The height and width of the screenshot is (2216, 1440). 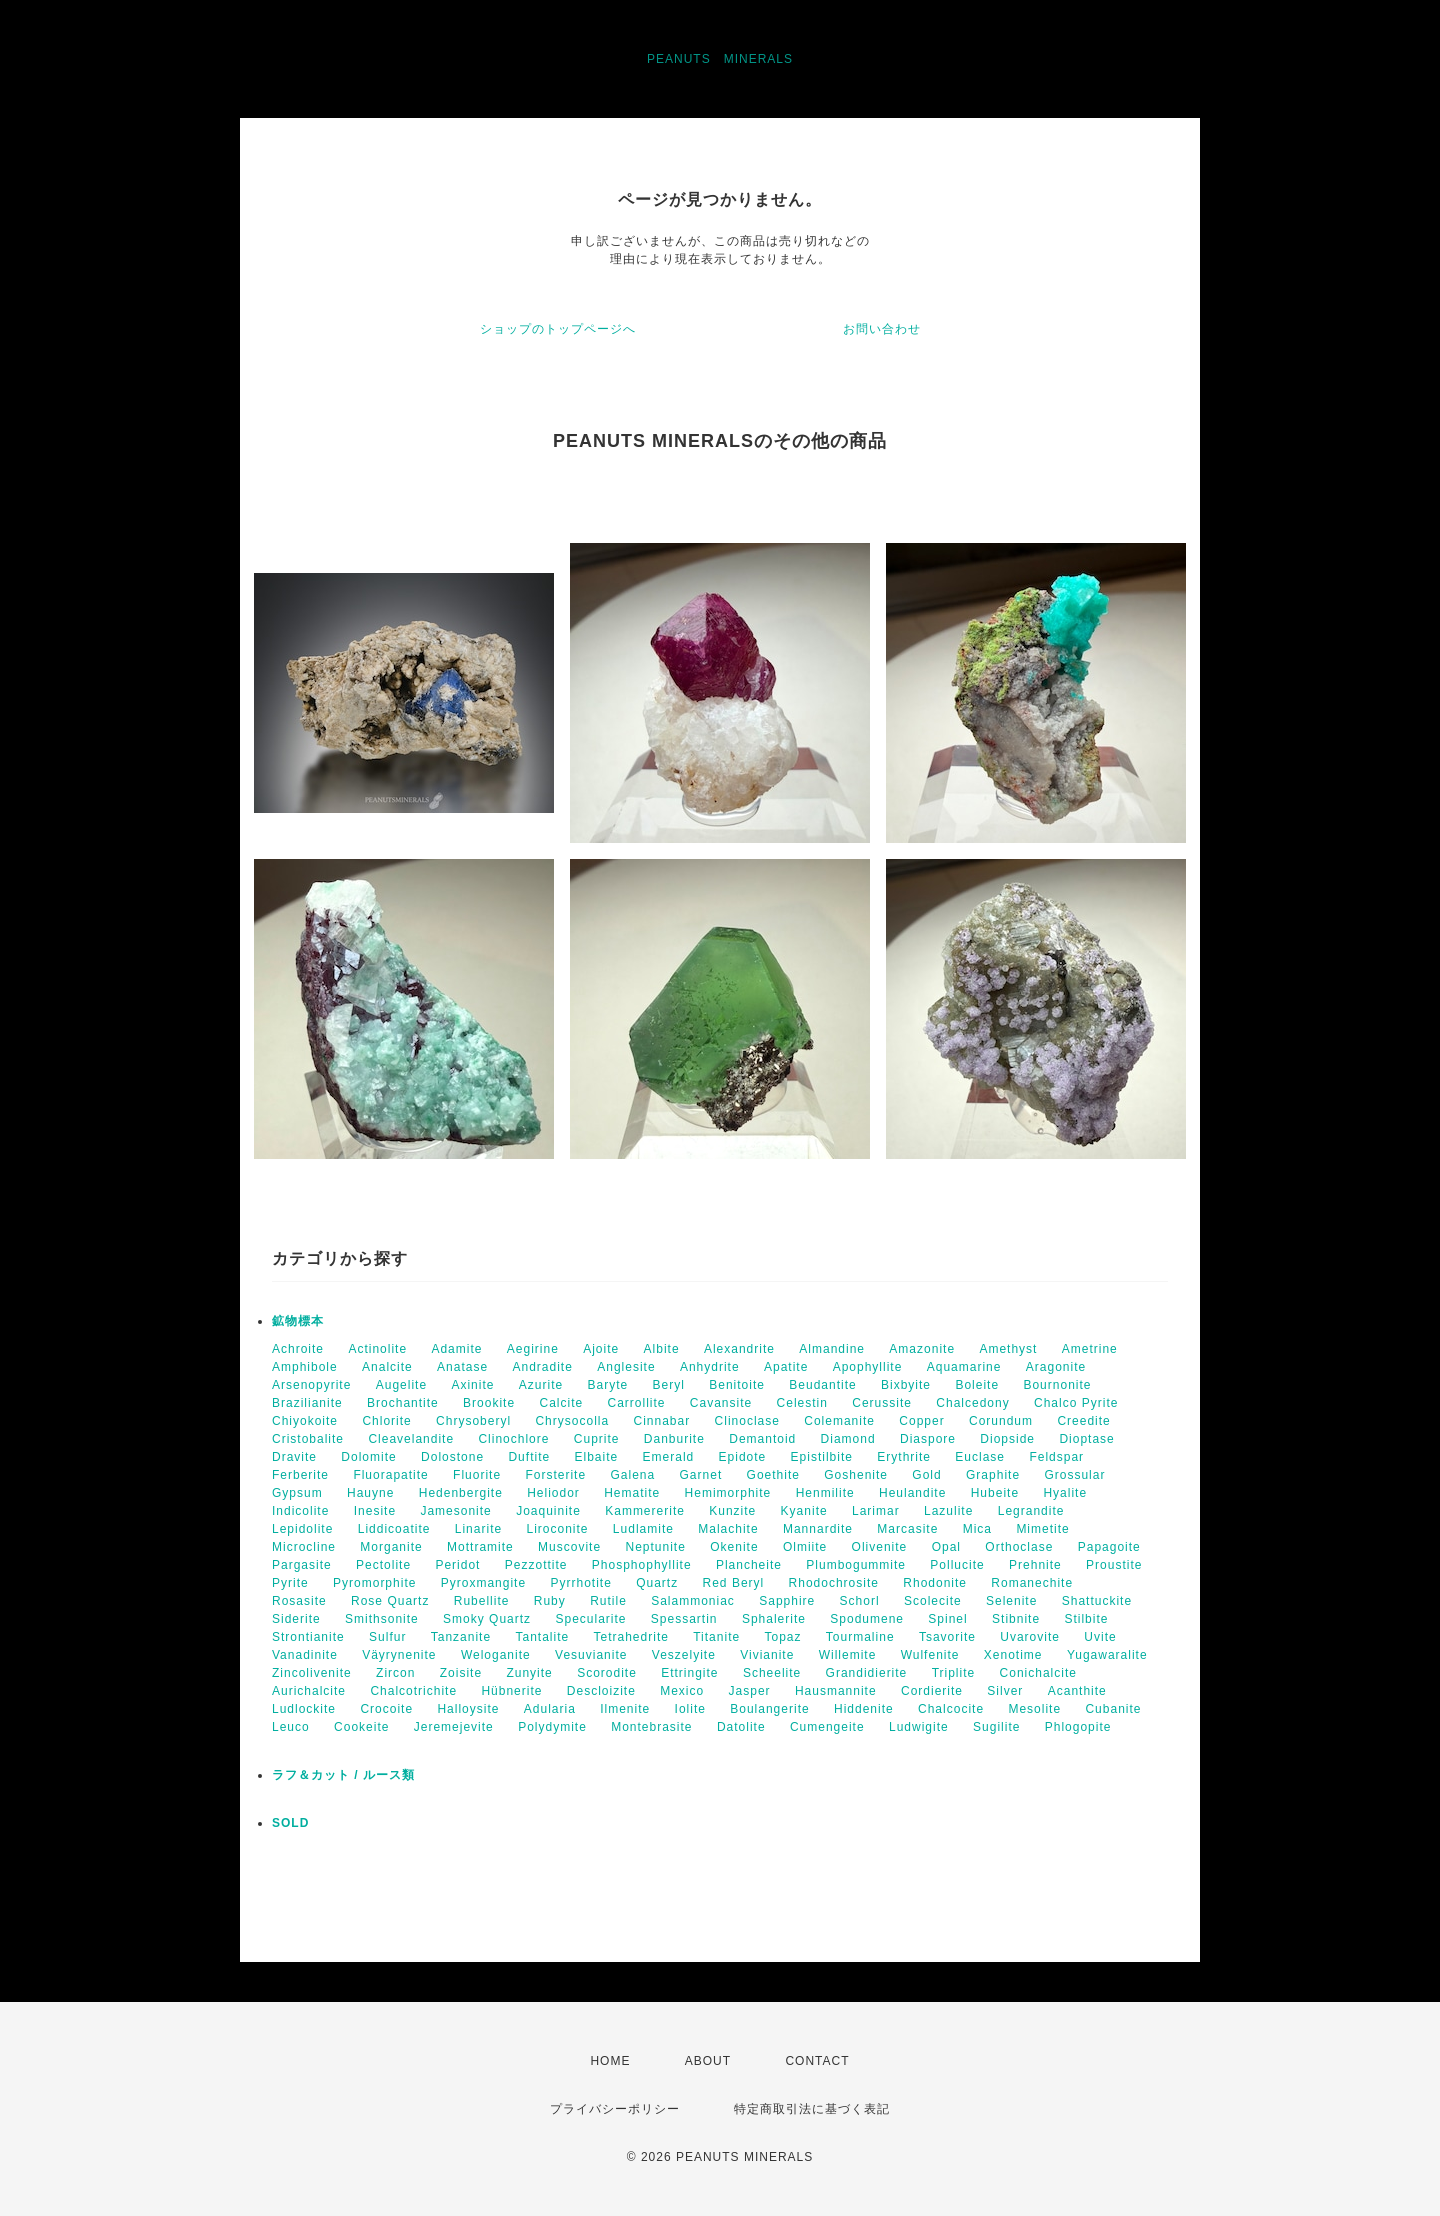 What do you see at coordinates (921, 1421) in the screenshot?
I see `Copper` at bounding box center [921, 1421].